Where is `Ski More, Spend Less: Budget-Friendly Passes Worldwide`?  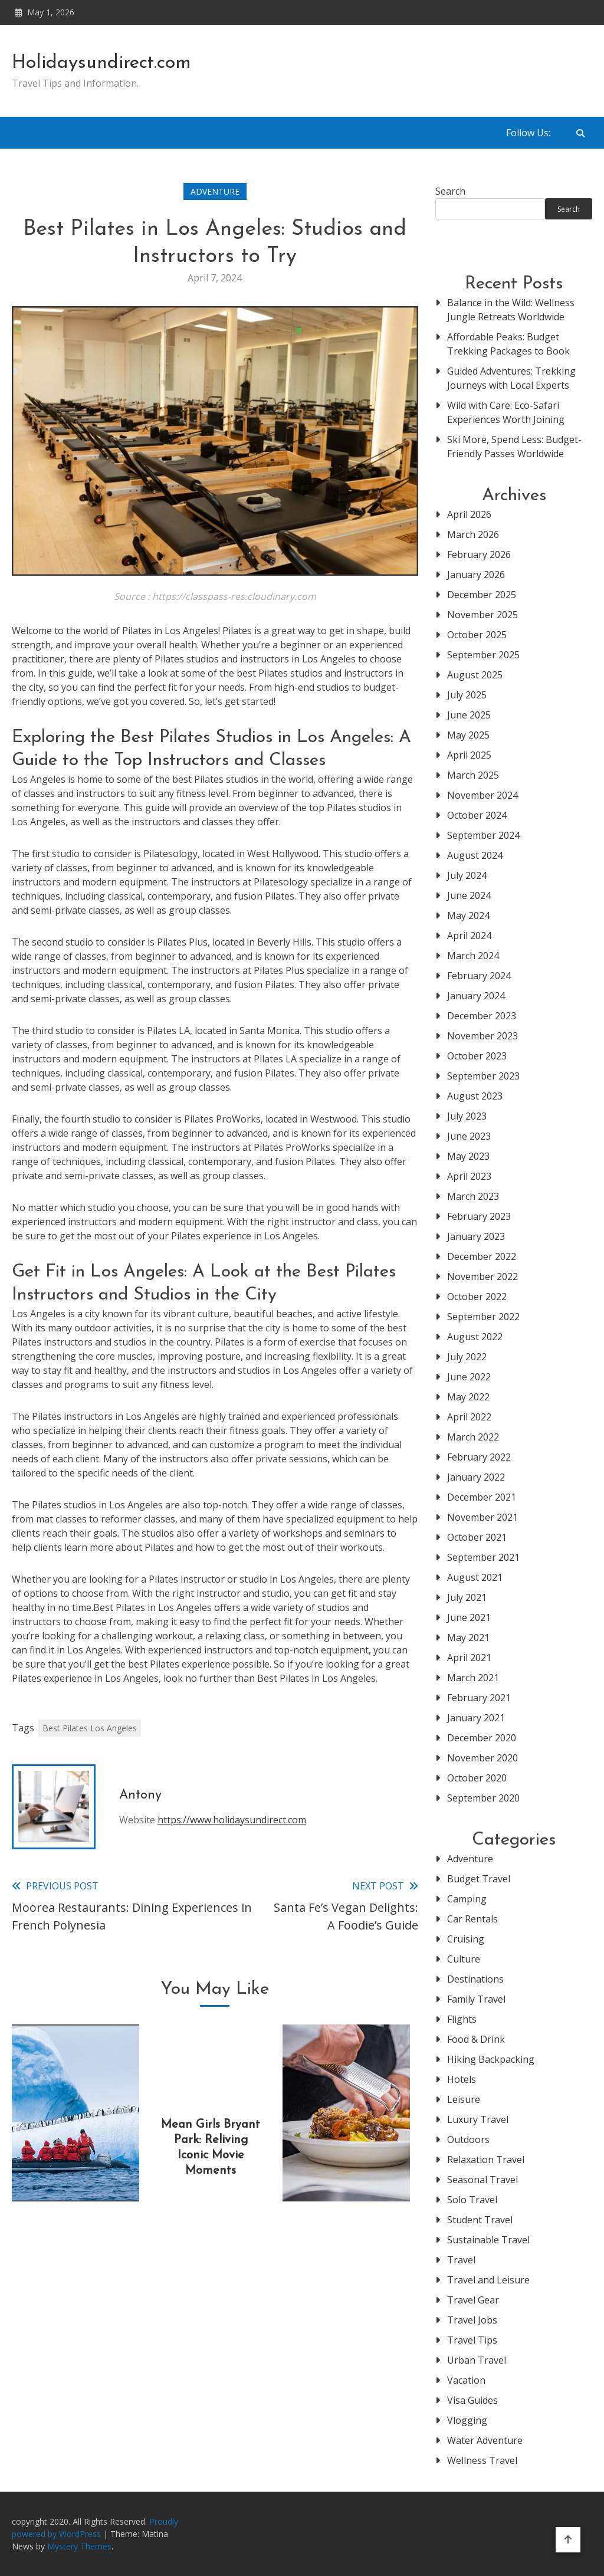 Ski More, Spend Less: Budget-Friendly Passes Worldwide is located at coordinates (514, 446).